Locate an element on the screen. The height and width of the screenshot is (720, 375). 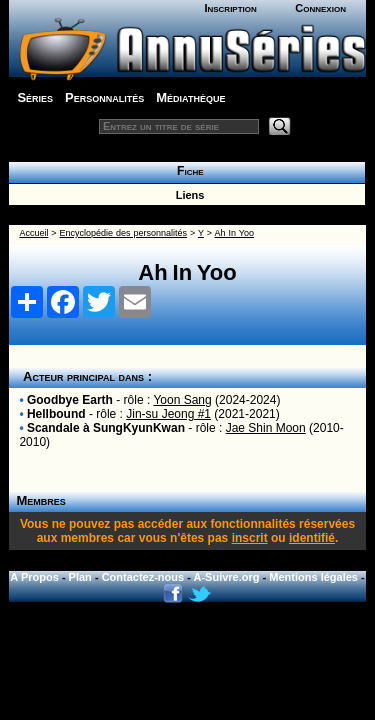
Mentions légales is located at coordinates (313, 577).